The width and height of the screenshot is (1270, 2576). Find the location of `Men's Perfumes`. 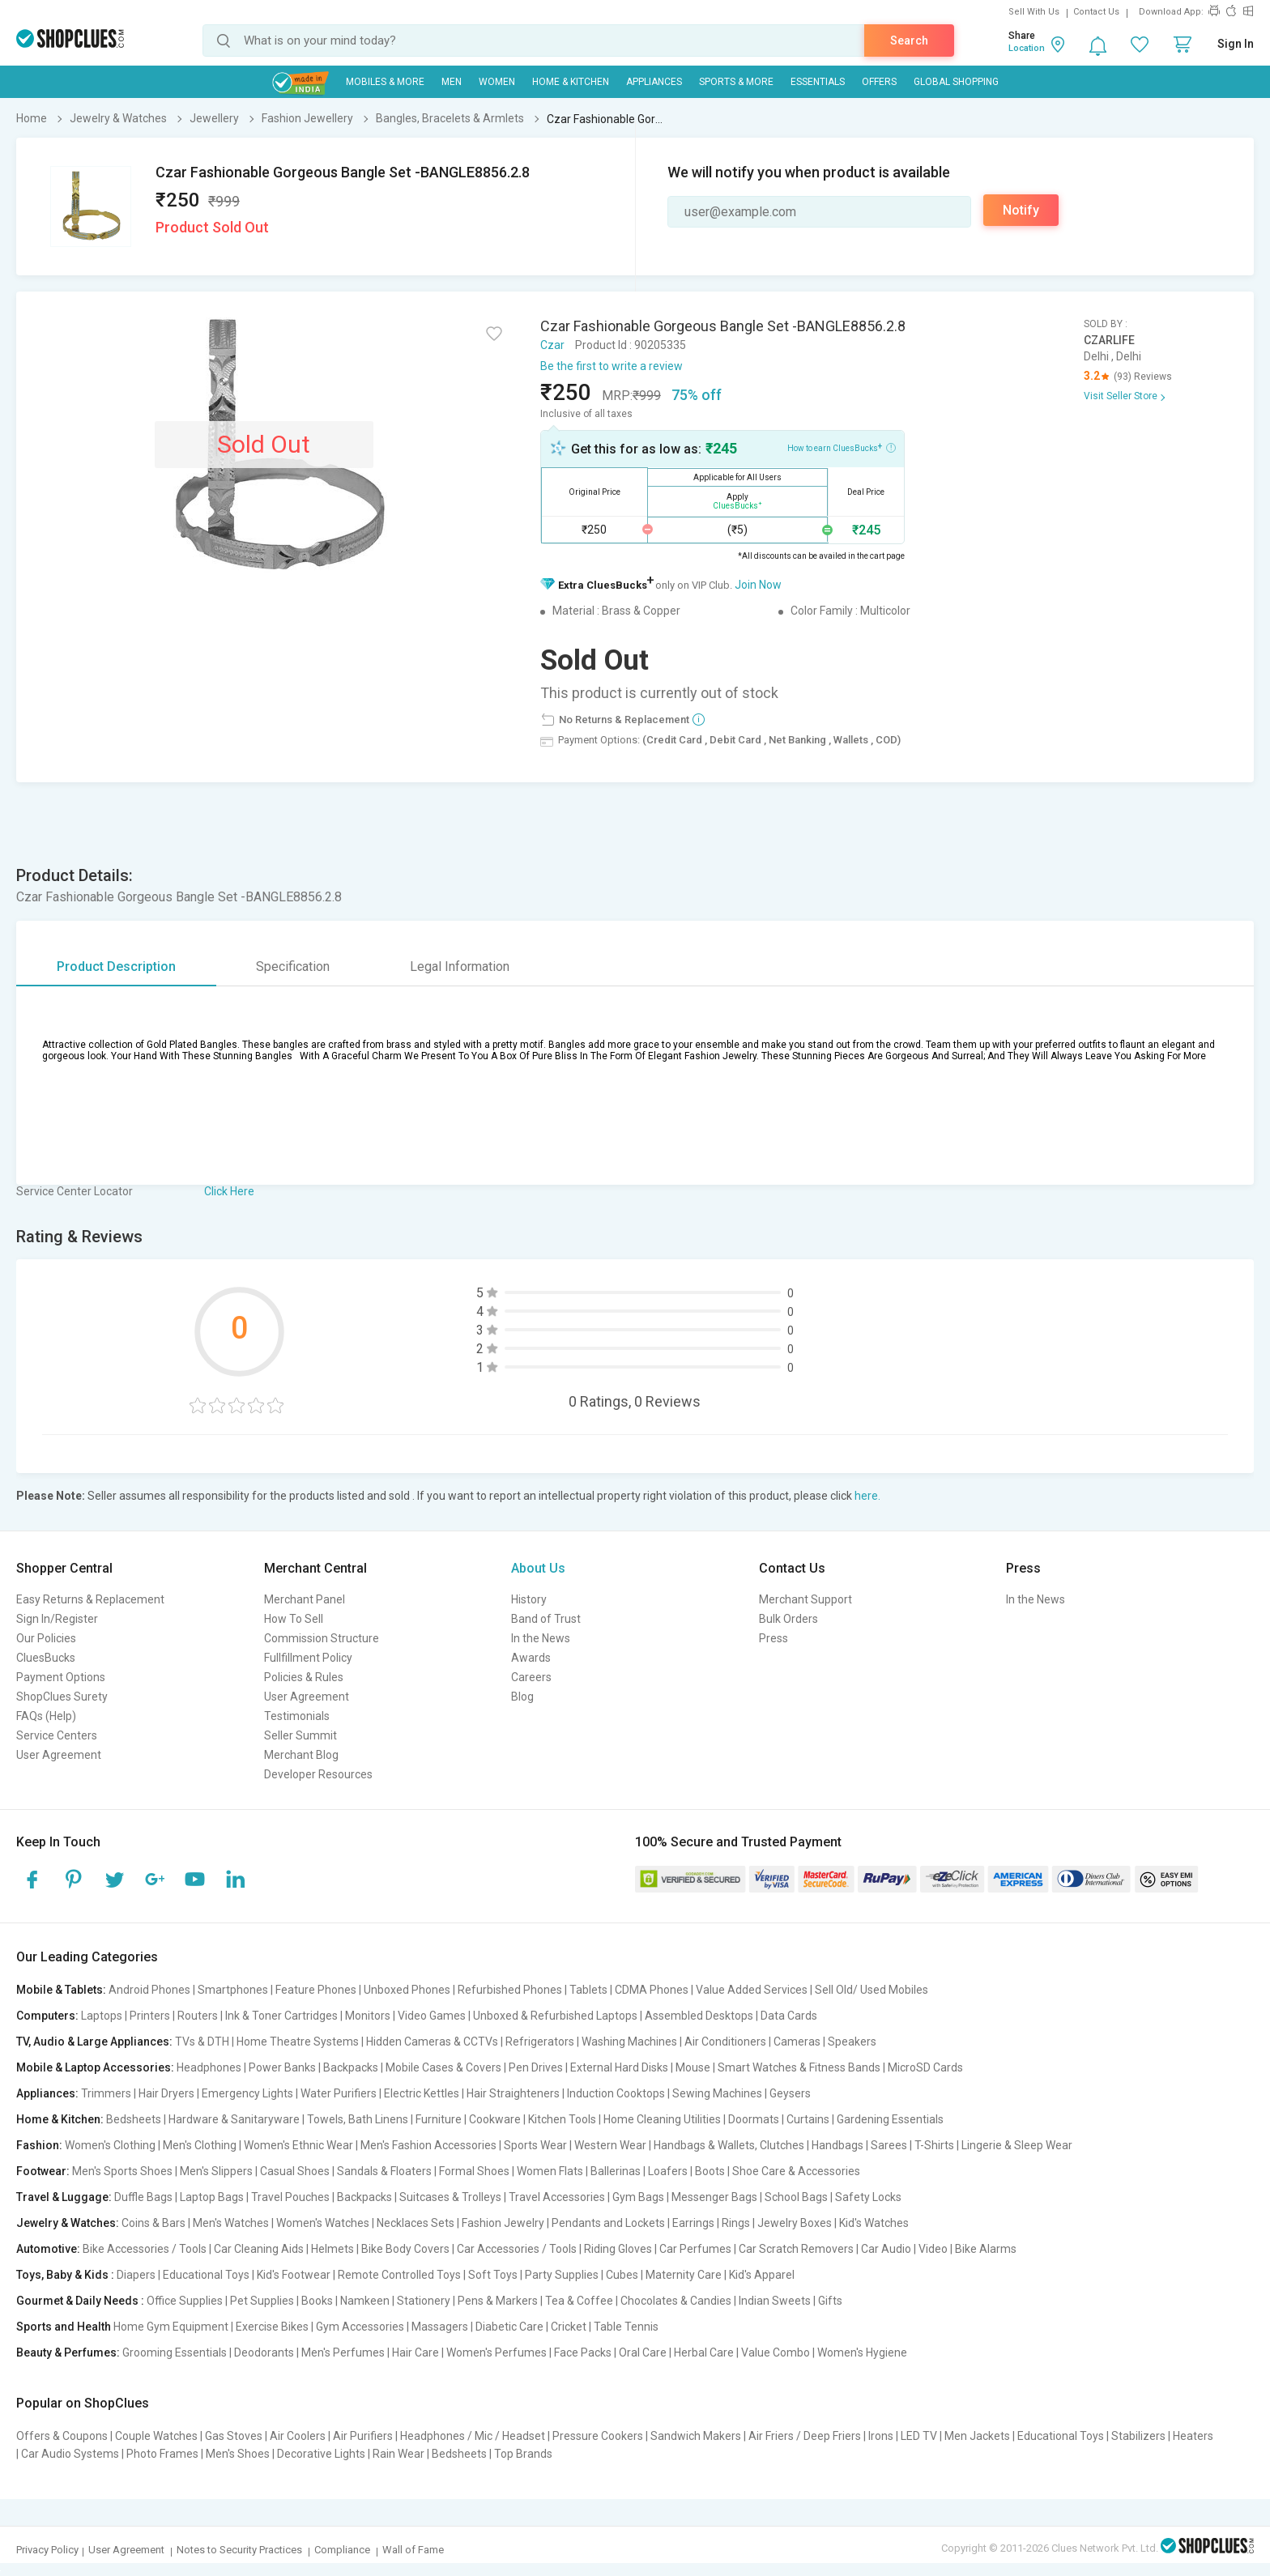

Men's Perfumes is located at coordinates (343, 2352).